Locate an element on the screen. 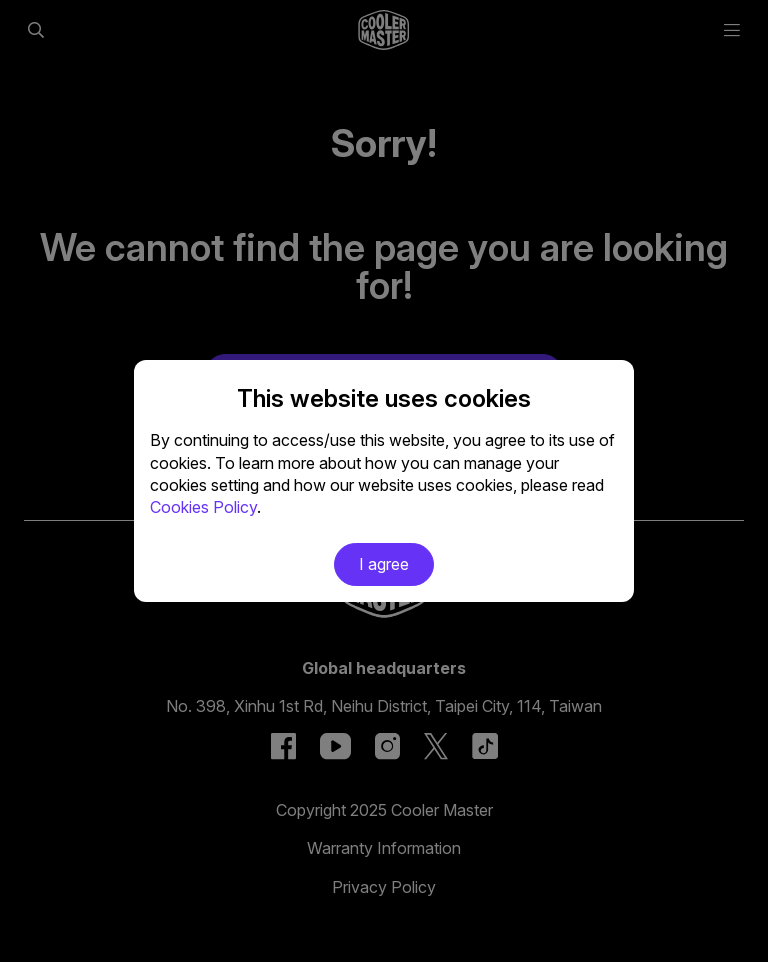  I agree is located at coordinates (384, 564).